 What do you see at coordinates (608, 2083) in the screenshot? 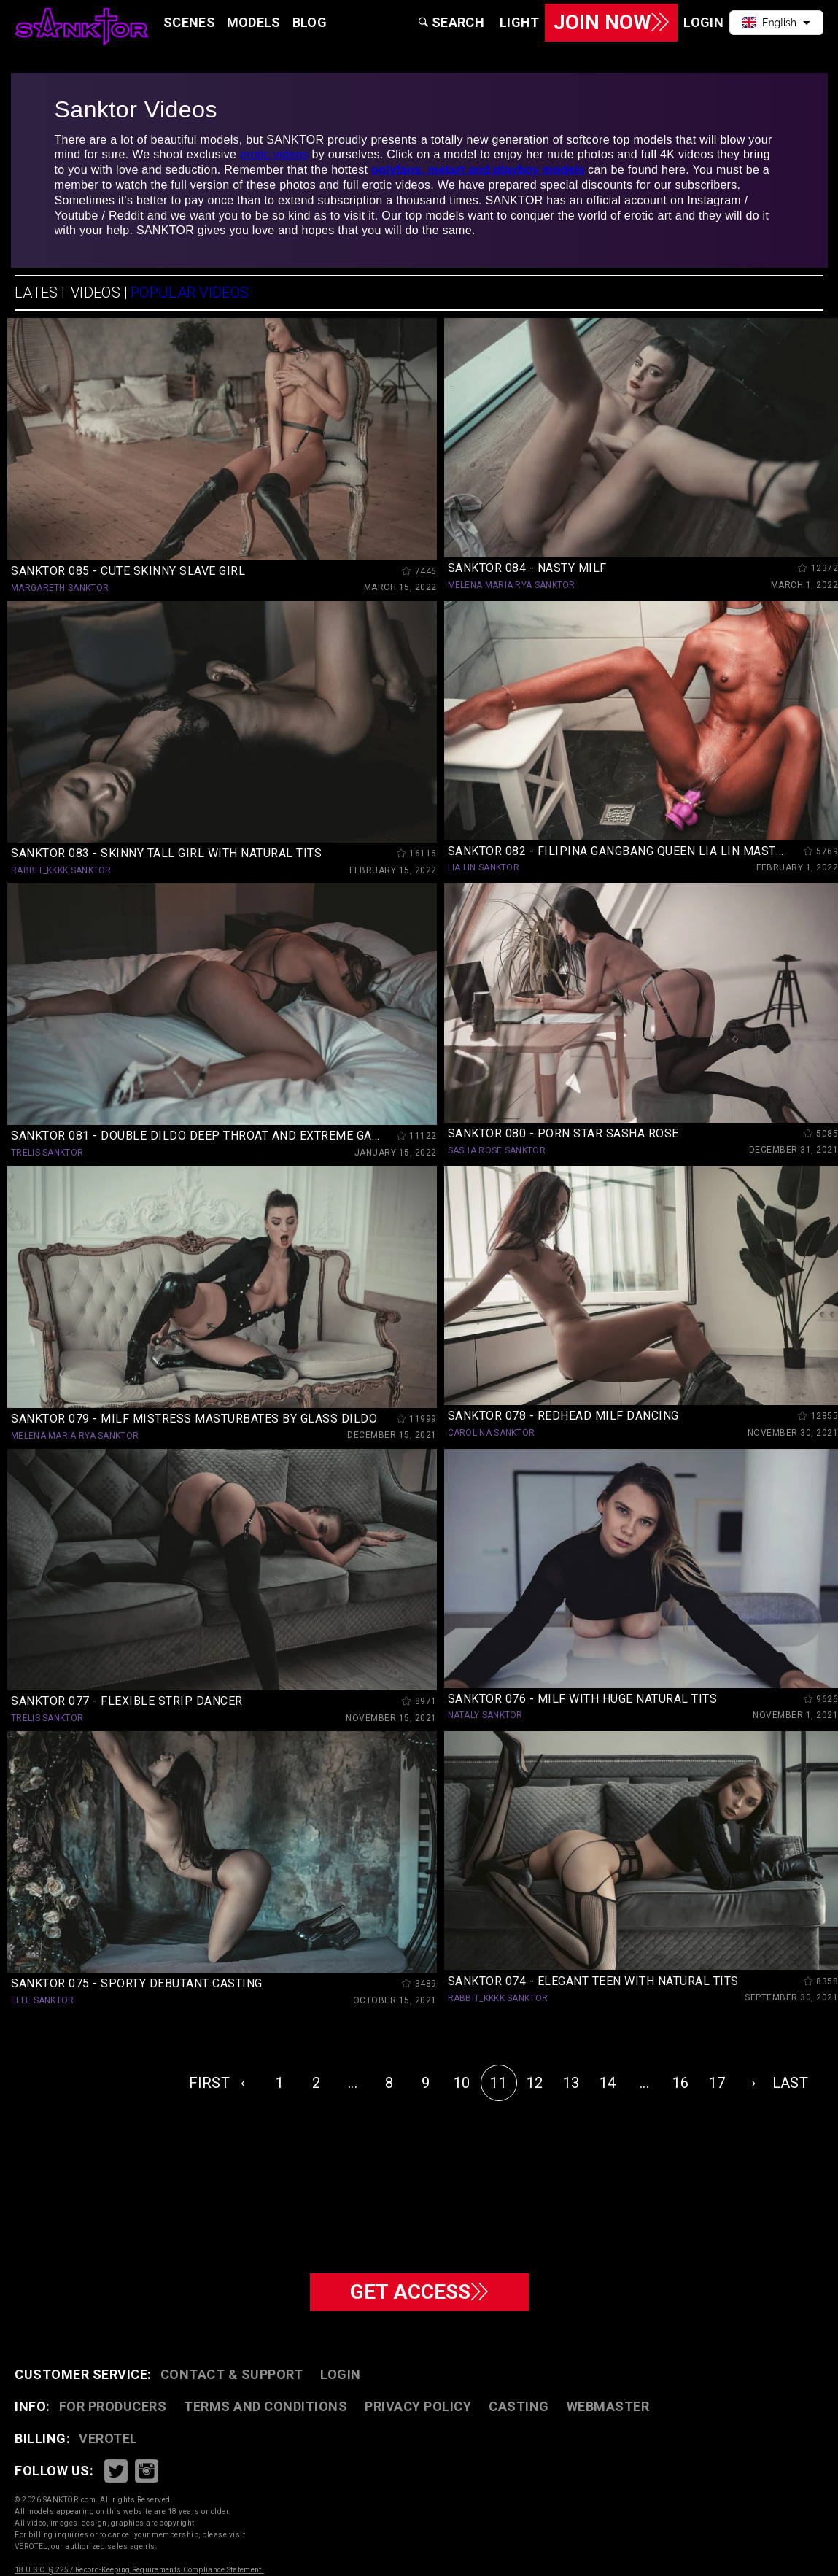
I see `14` at bounding box center [608, 2083].